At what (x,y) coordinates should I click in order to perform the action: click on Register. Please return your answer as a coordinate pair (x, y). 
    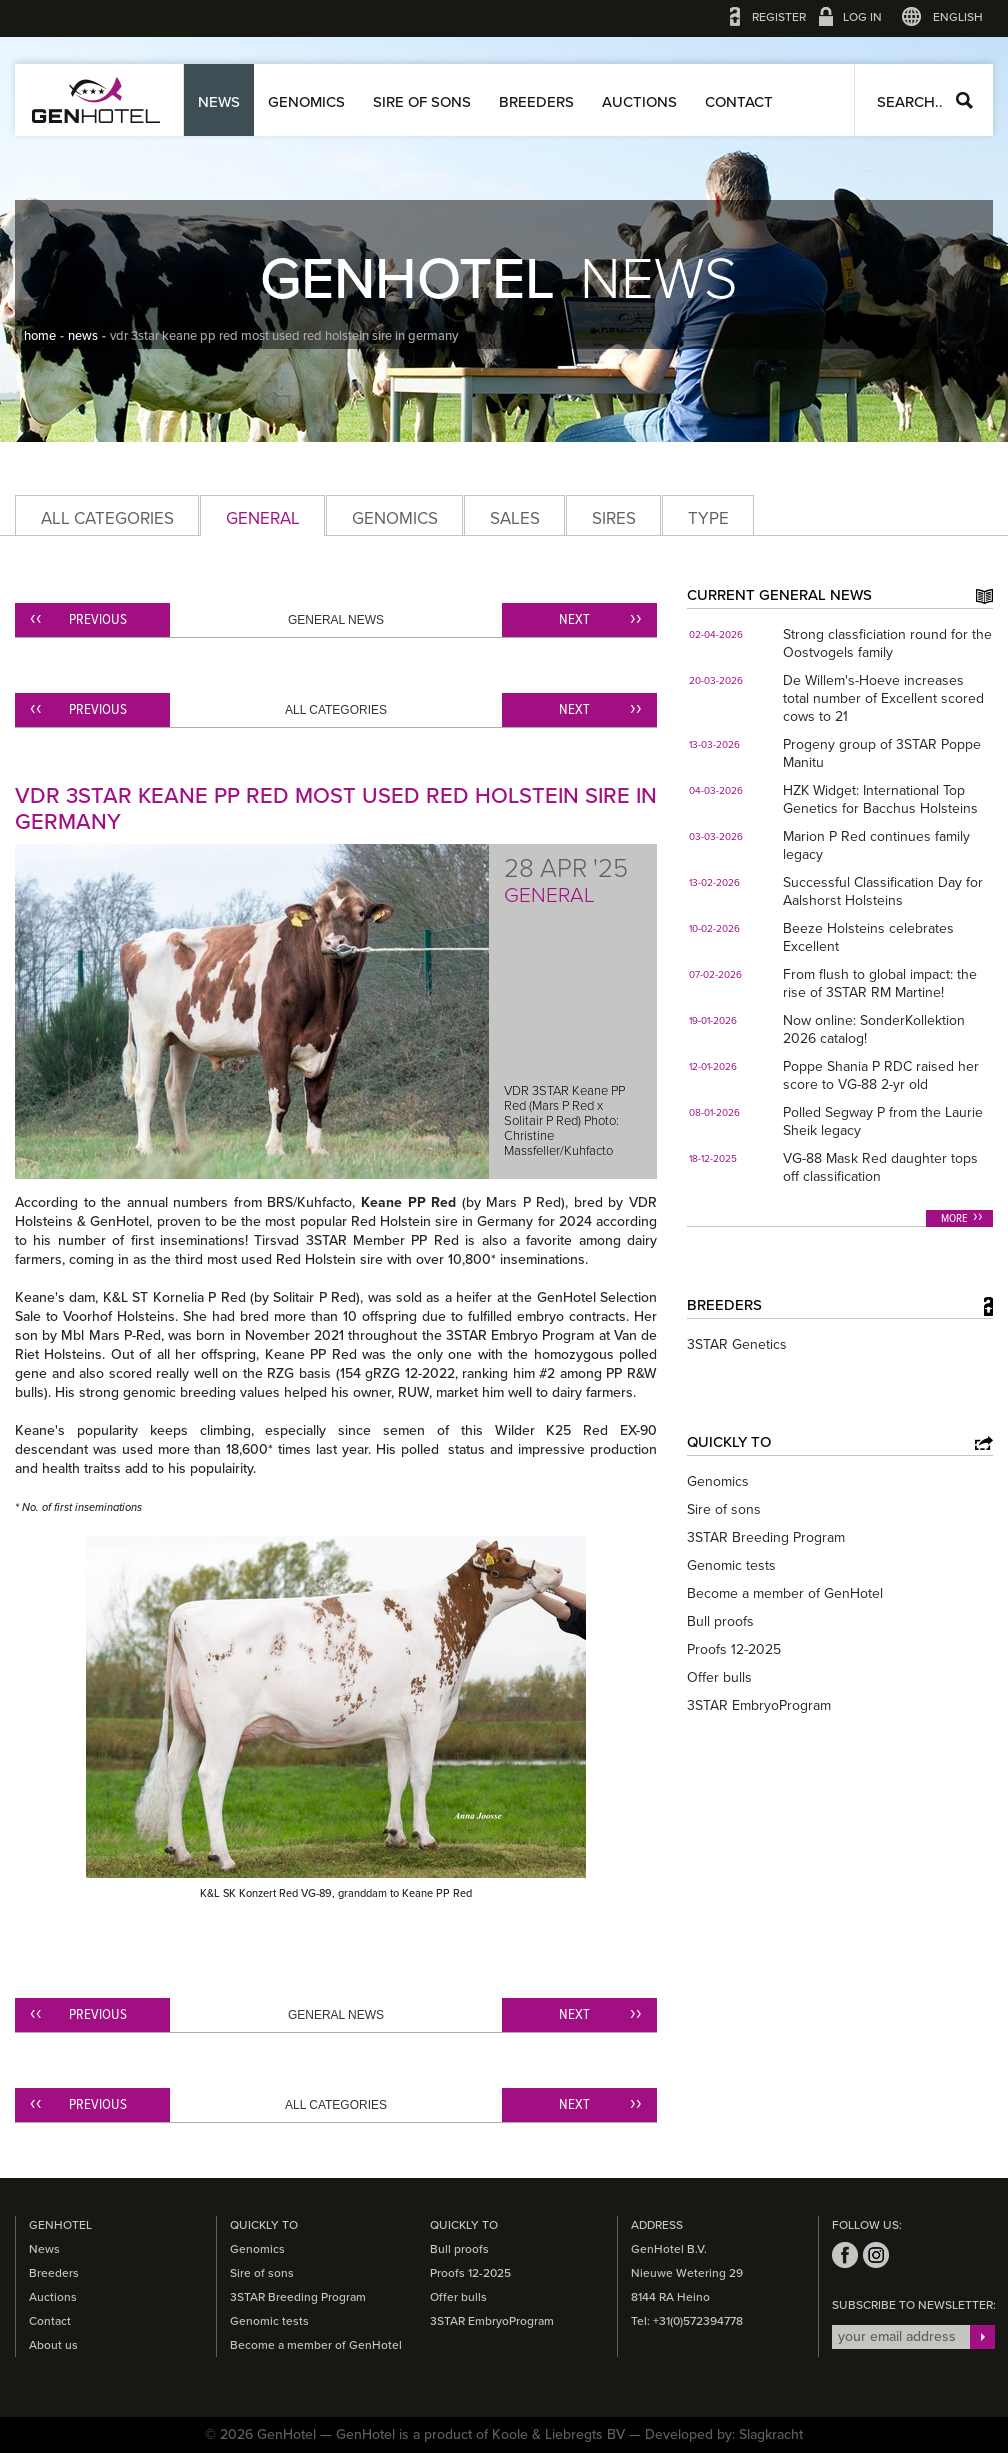
    Looking at the image, I should click on (779, 17).